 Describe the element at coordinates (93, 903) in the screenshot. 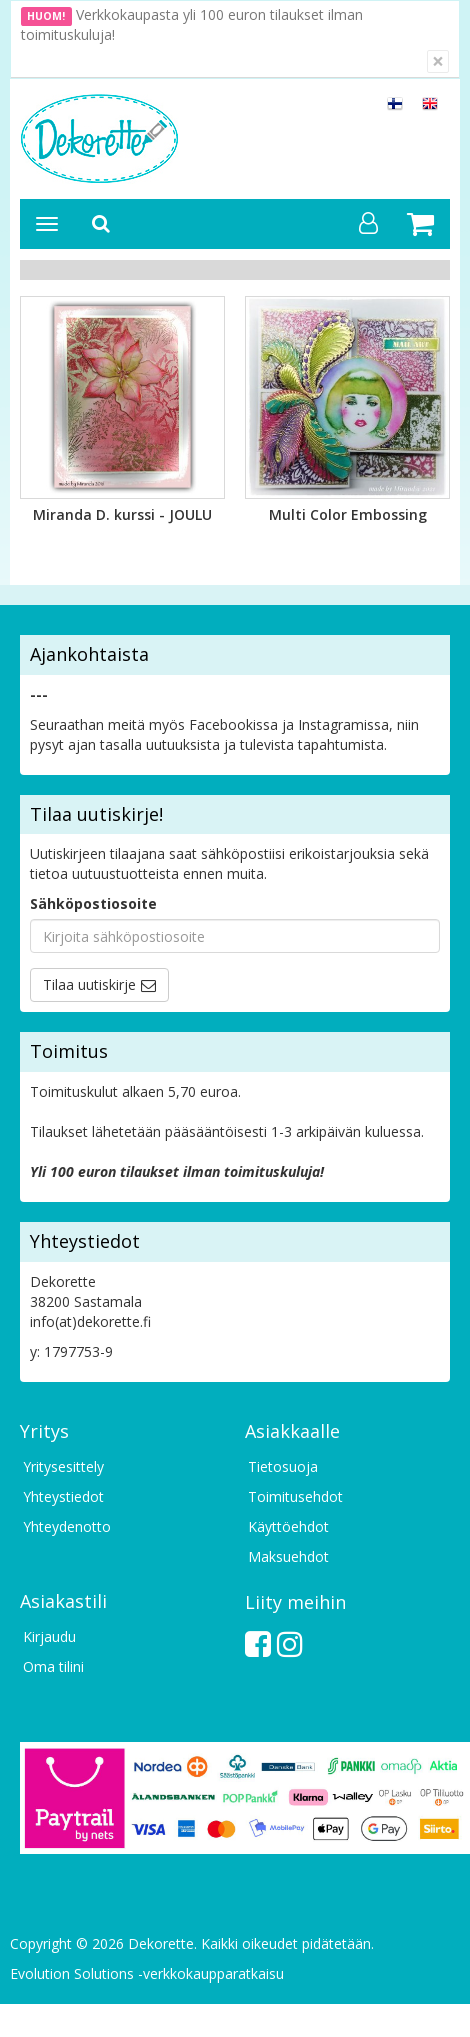

I see `Sähköpostiosoite` at that location.